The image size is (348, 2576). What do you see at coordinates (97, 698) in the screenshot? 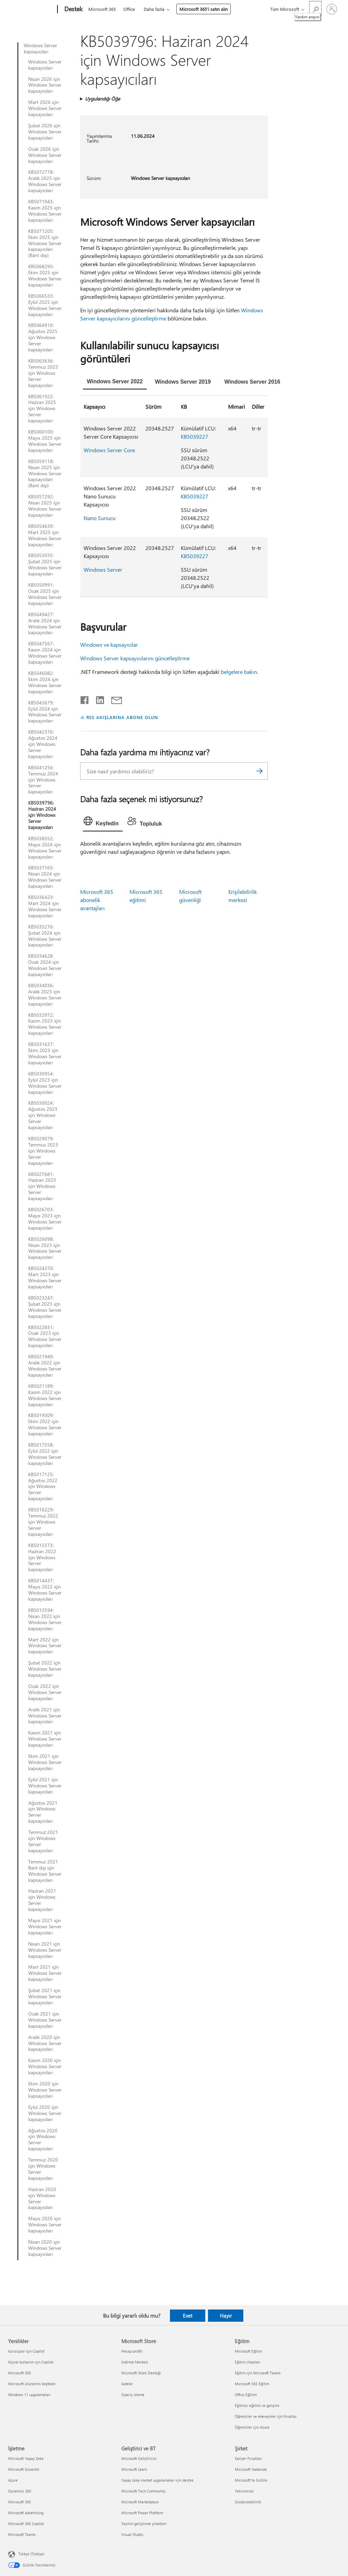
I see `[LinkedIn'de paylaşma]` at bounding box center [97, 698].